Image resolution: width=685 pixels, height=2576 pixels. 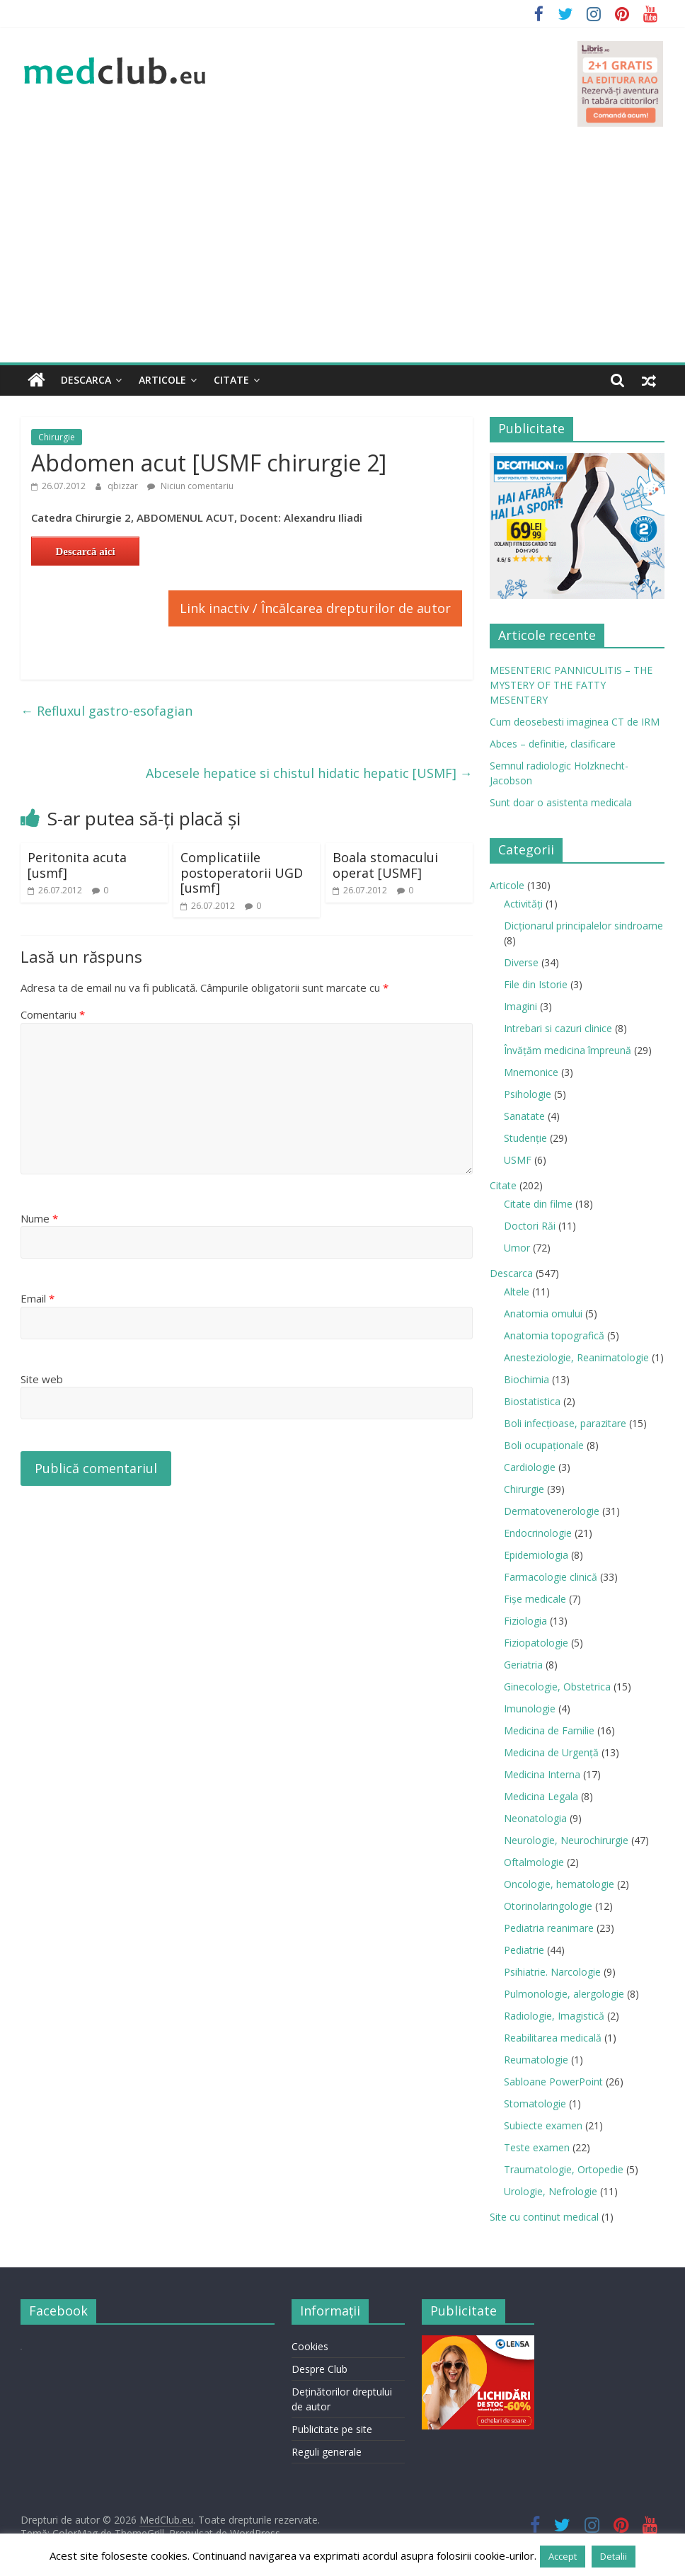 I want to click on Biochimia, so click(x=526, y=1379).